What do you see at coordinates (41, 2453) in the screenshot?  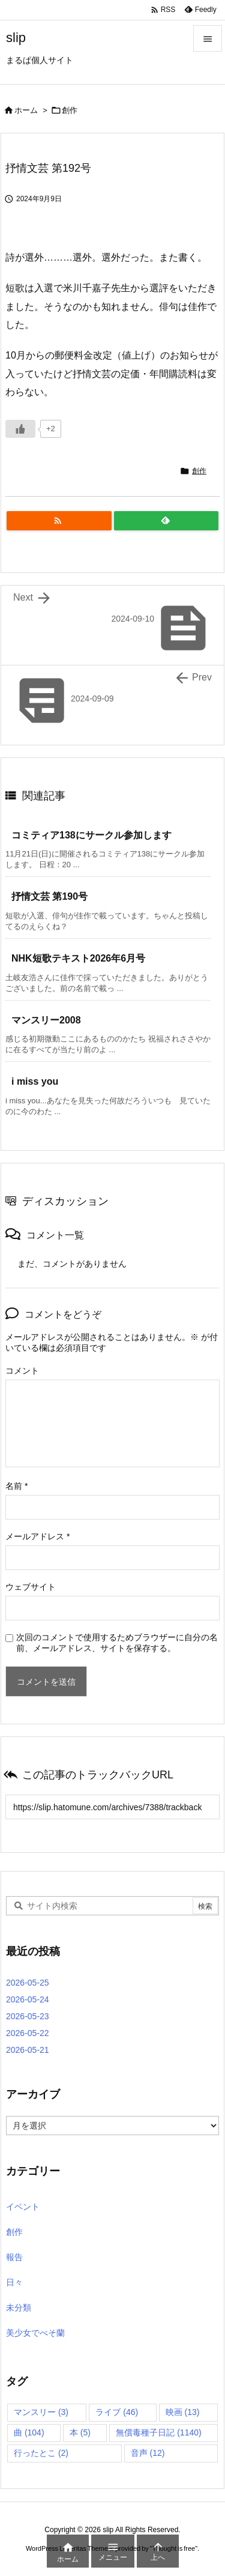 I see `行ったとこ [行ったとこ (2個の項目)]` at bounding box center [41, 2453].